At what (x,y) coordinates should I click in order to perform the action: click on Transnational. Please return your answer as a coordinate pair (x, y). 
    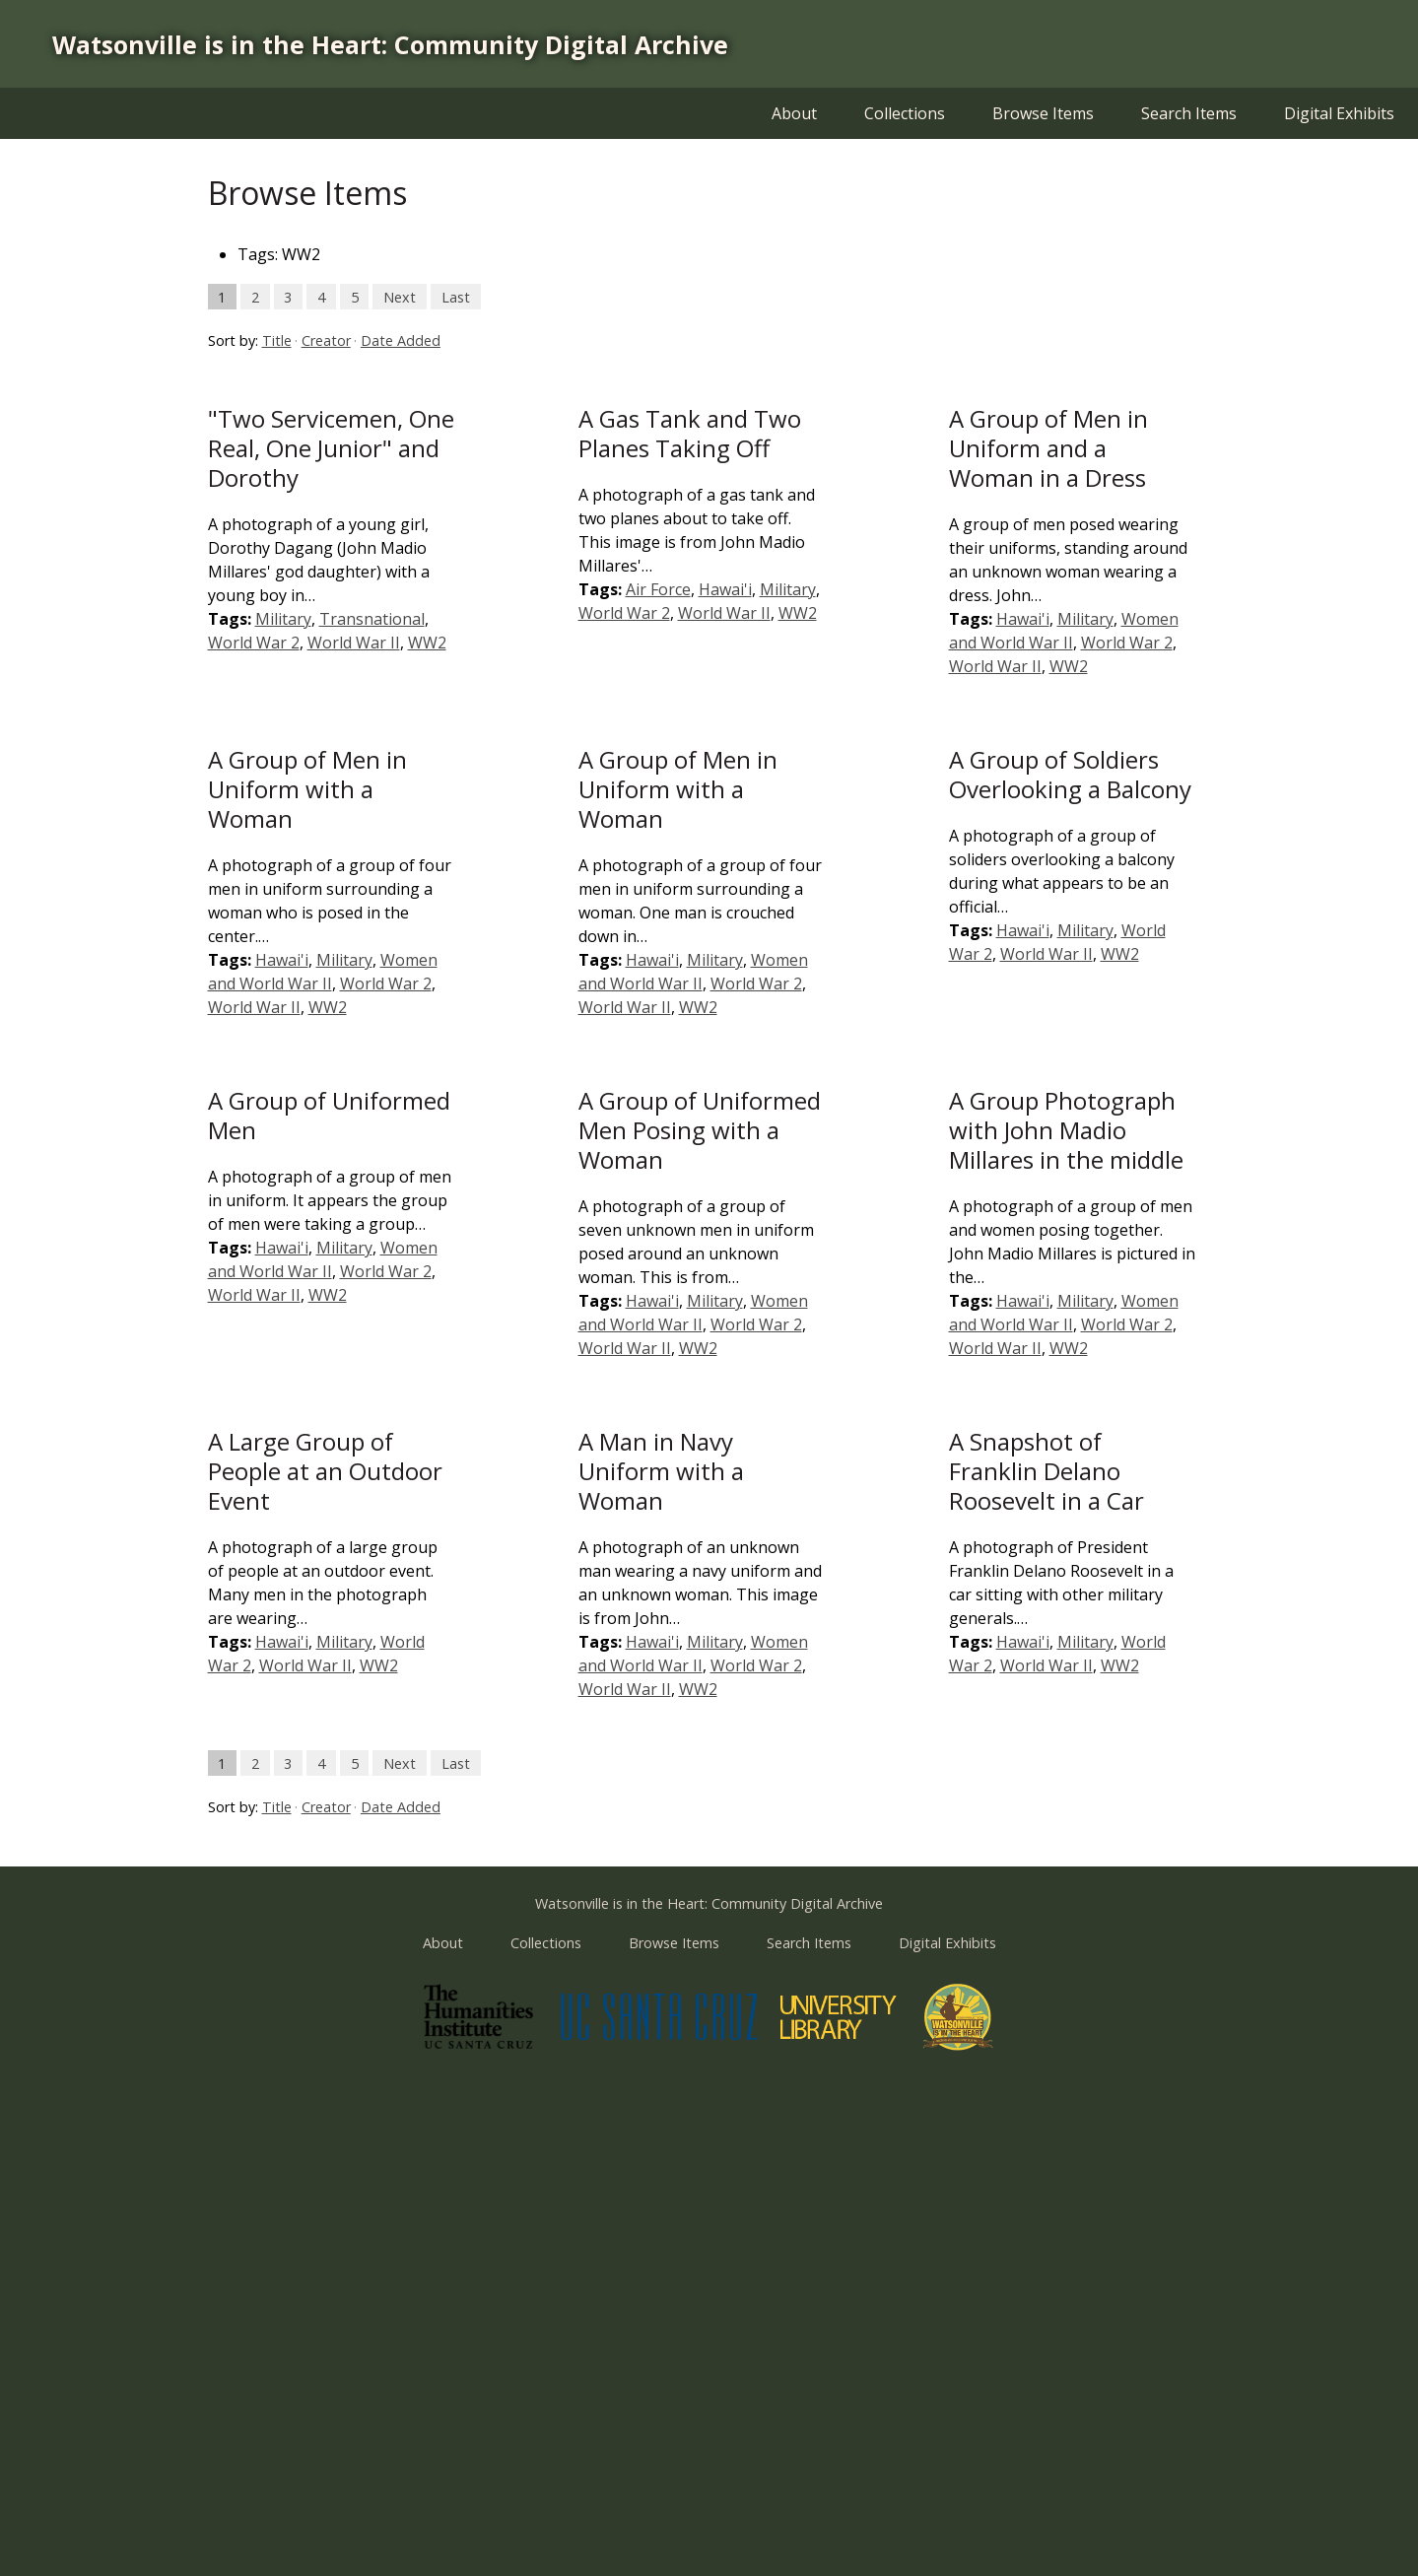
    Looking at the image, I should click on (372, 619).